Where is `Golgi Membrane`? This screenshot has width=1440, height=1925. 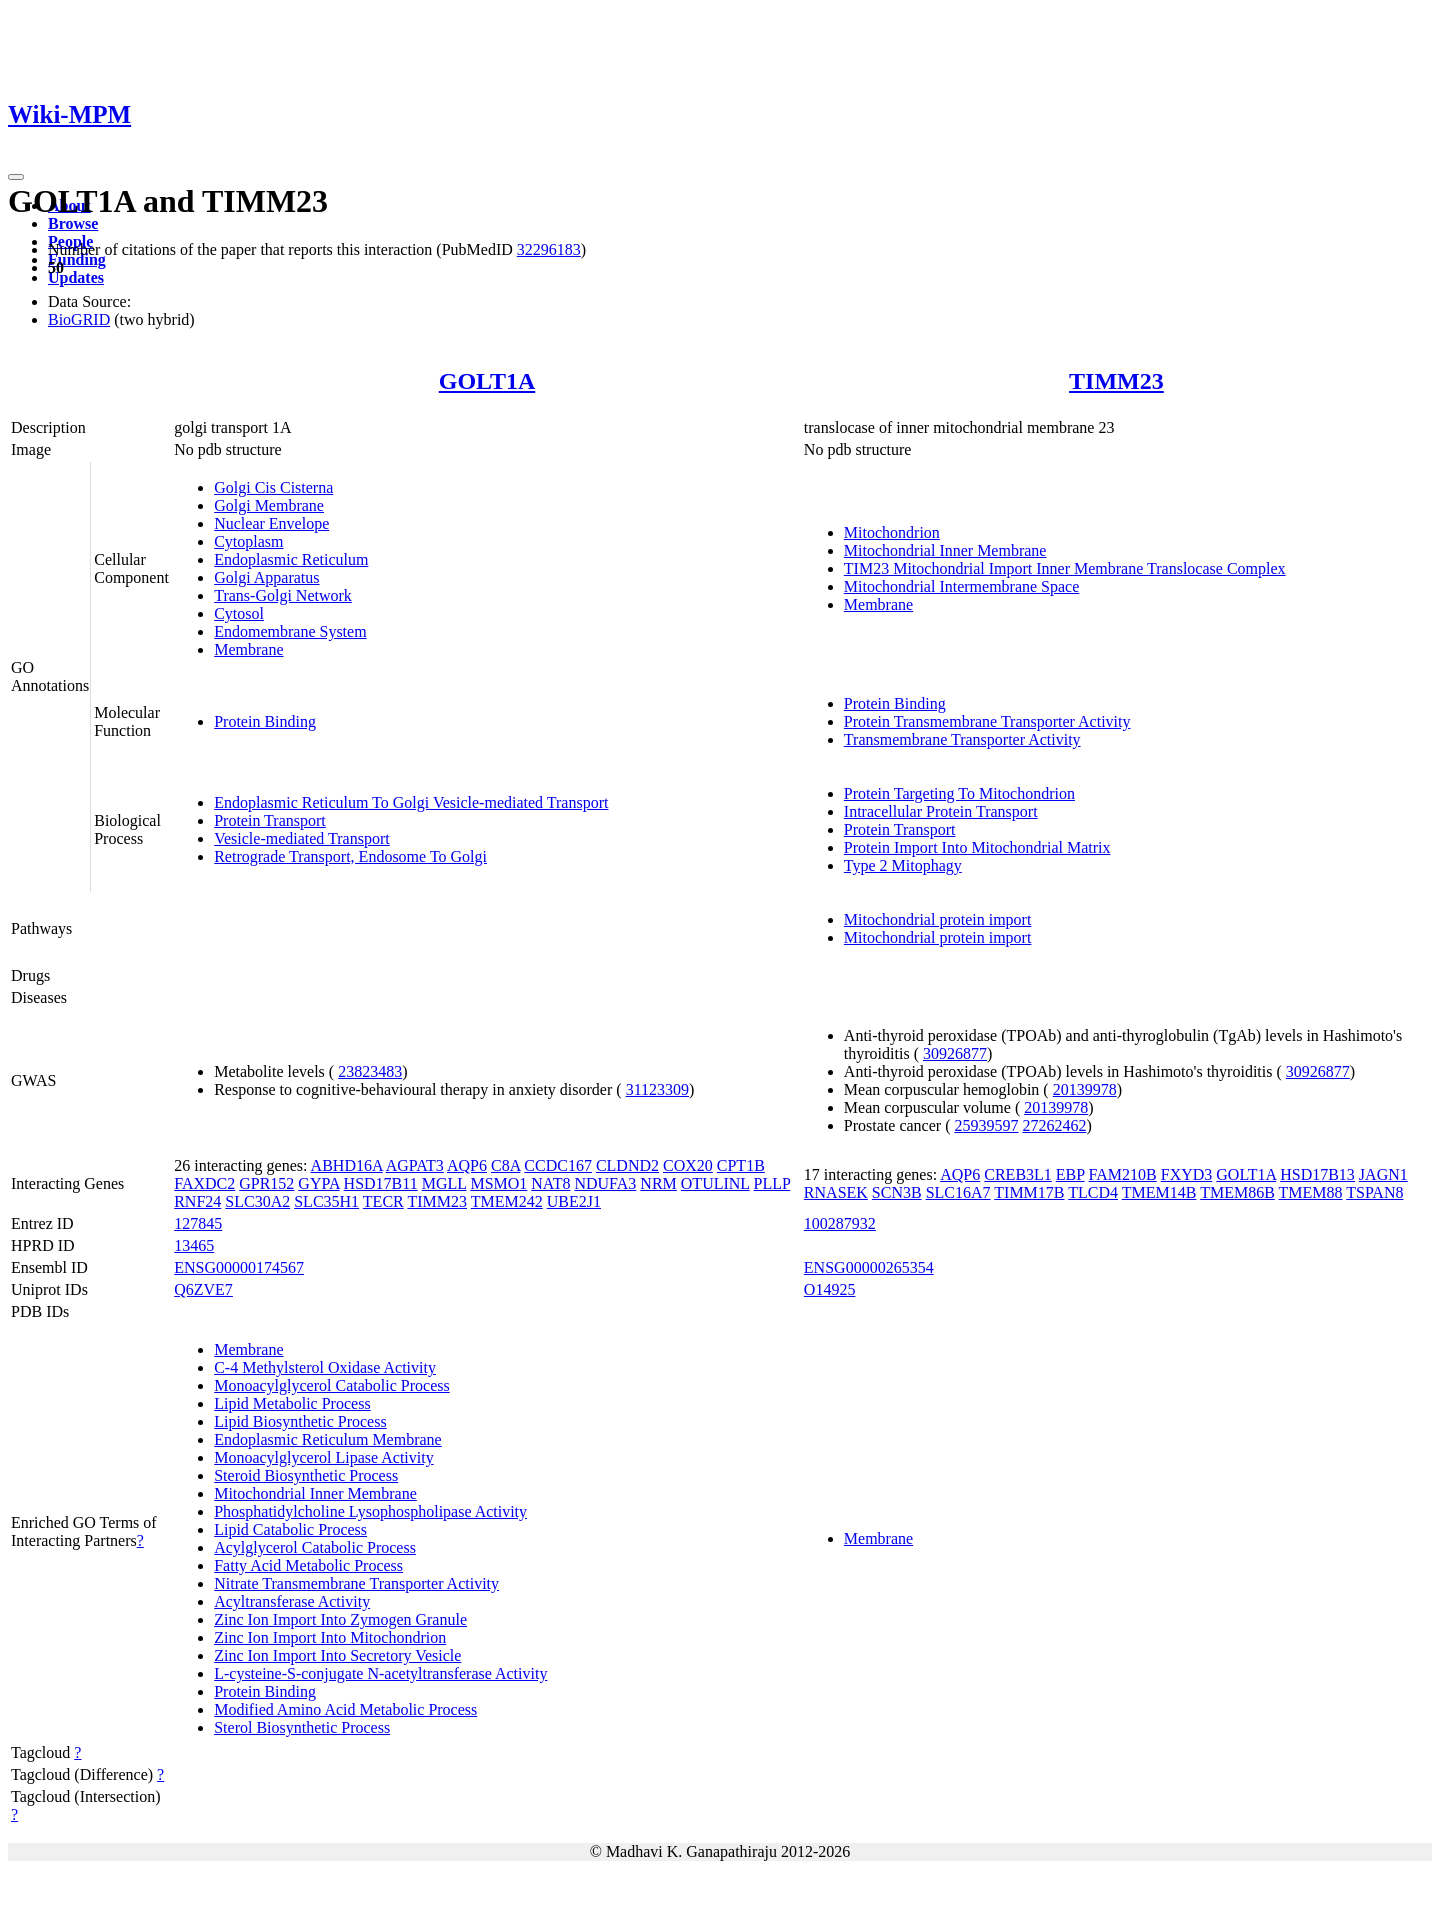 Golgi Membrane is located at coordinates (269, 505).